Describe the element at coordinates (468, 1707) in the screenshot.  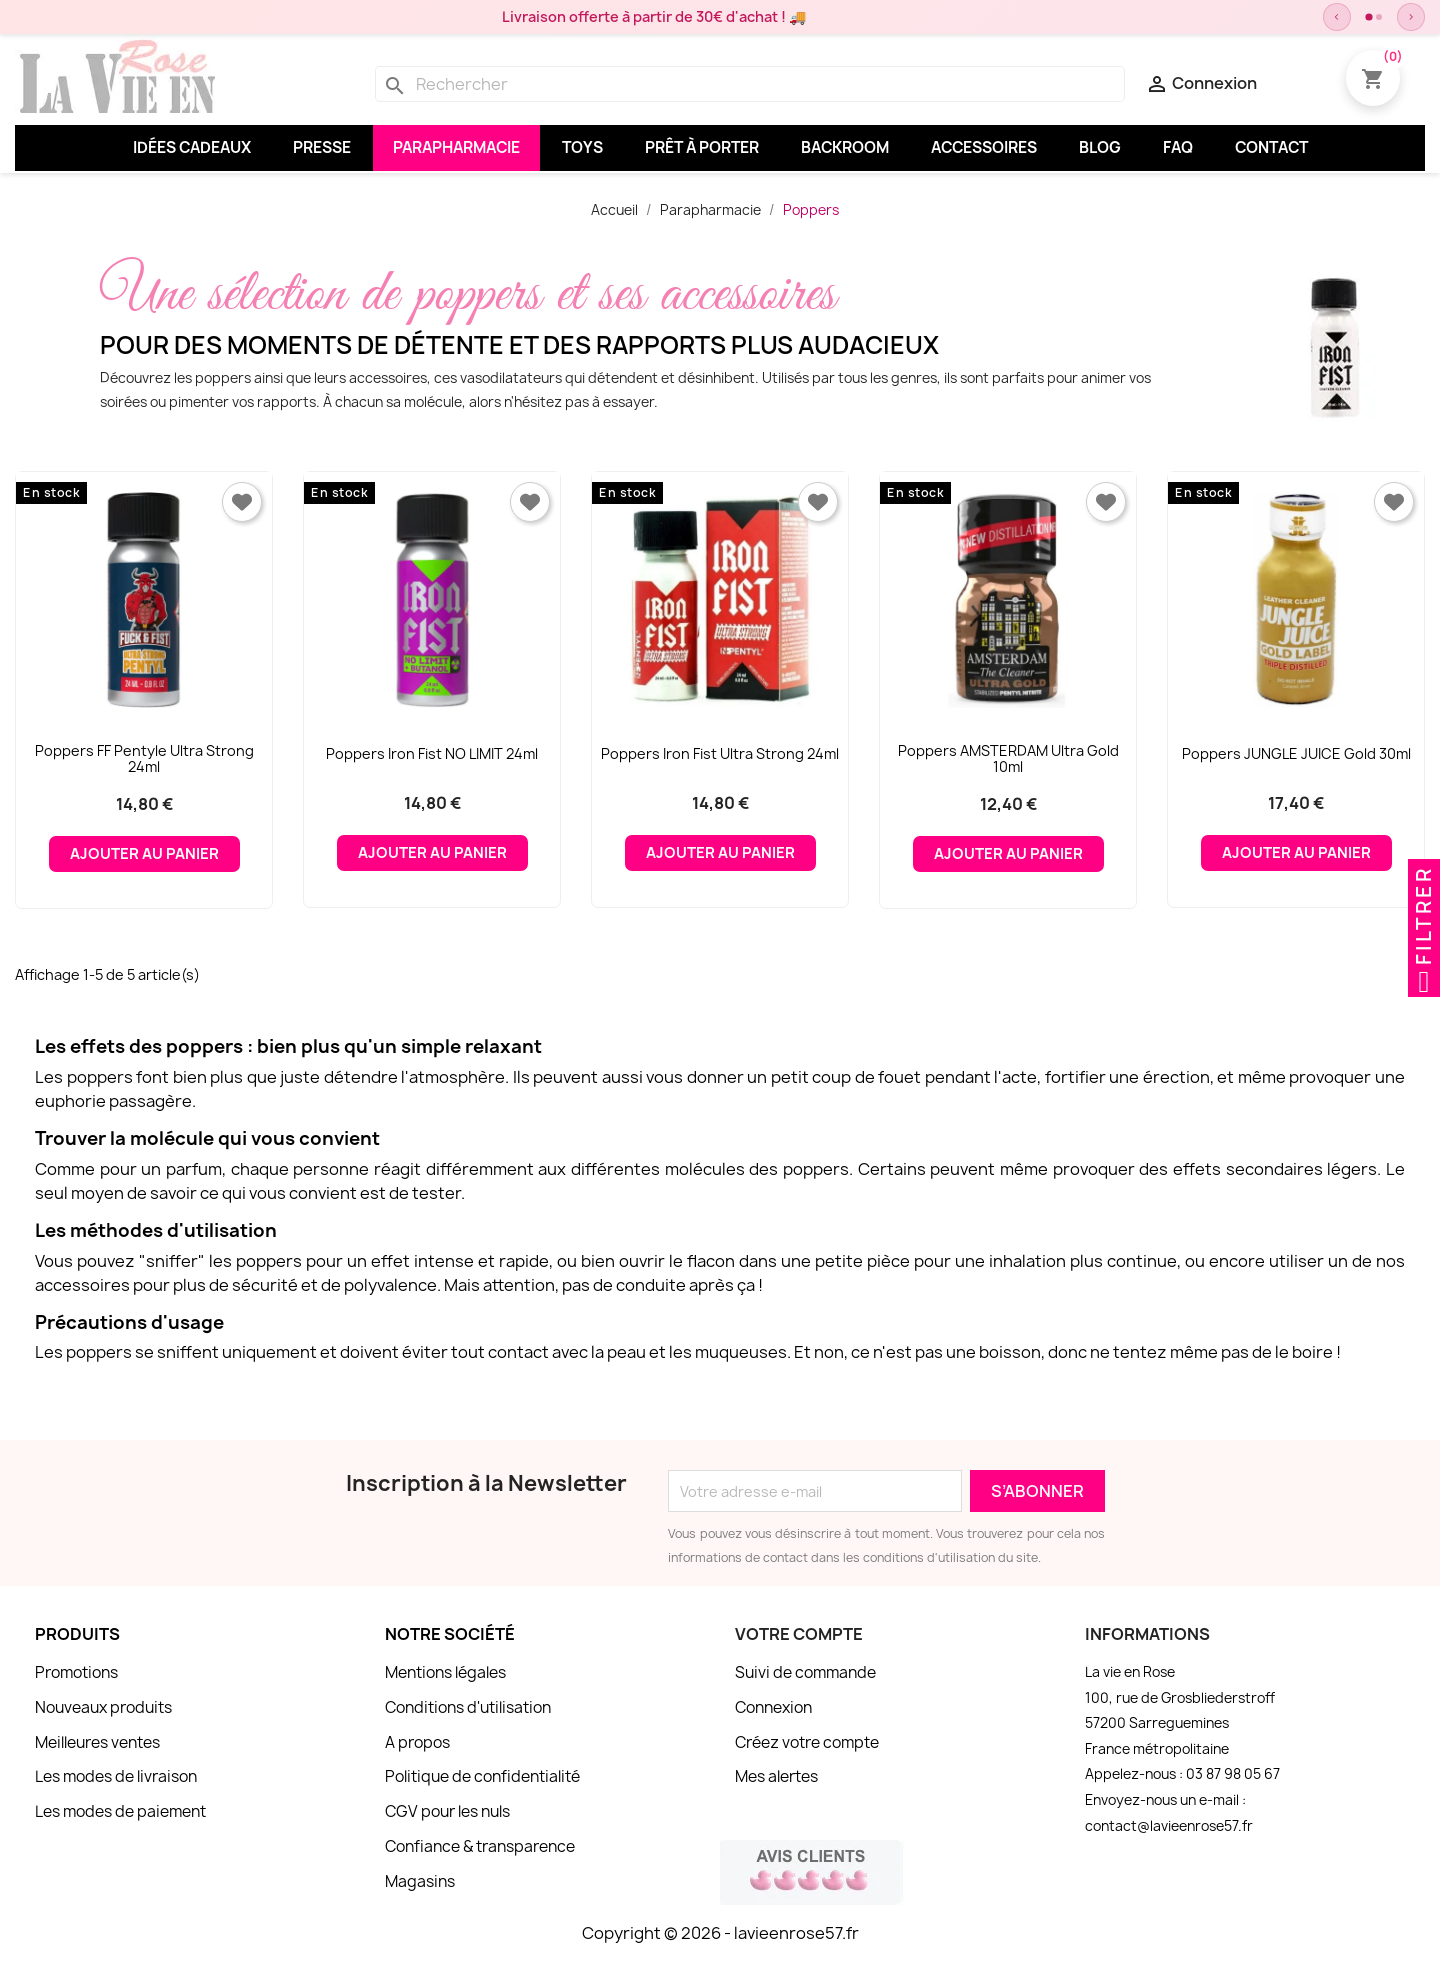
I see `Conditions d'utilisation` at that location.